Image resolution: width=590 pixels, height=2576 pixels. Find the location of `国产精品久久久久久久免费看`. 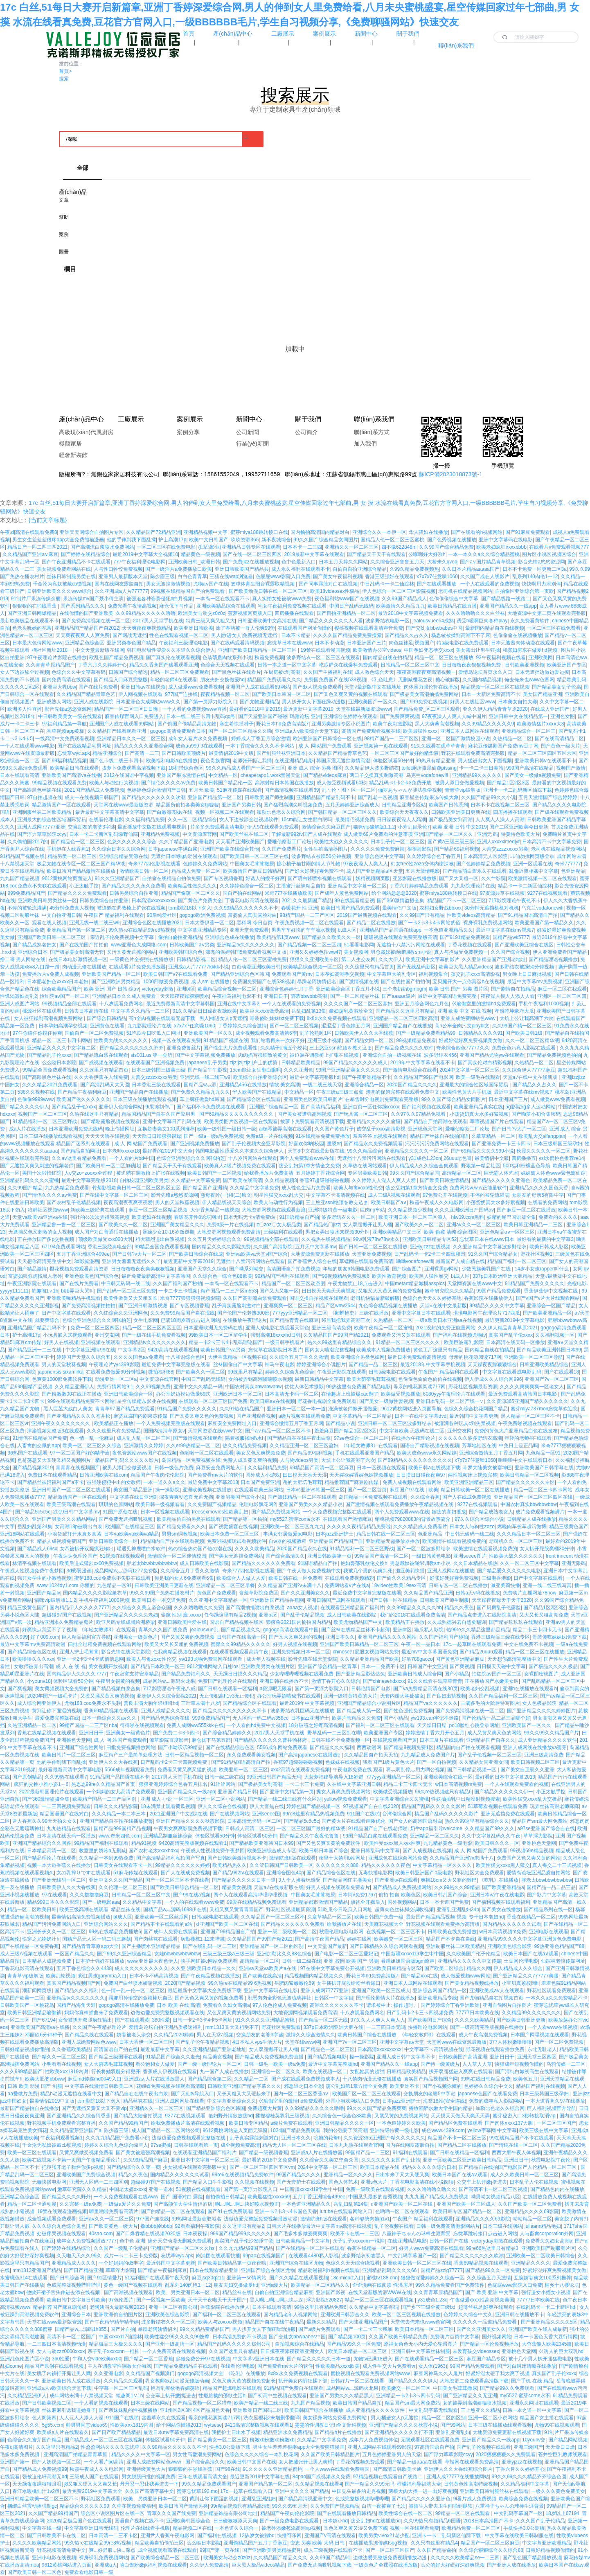

国产精品久久久久久久免费看 is located at coordinates (263, 1563).